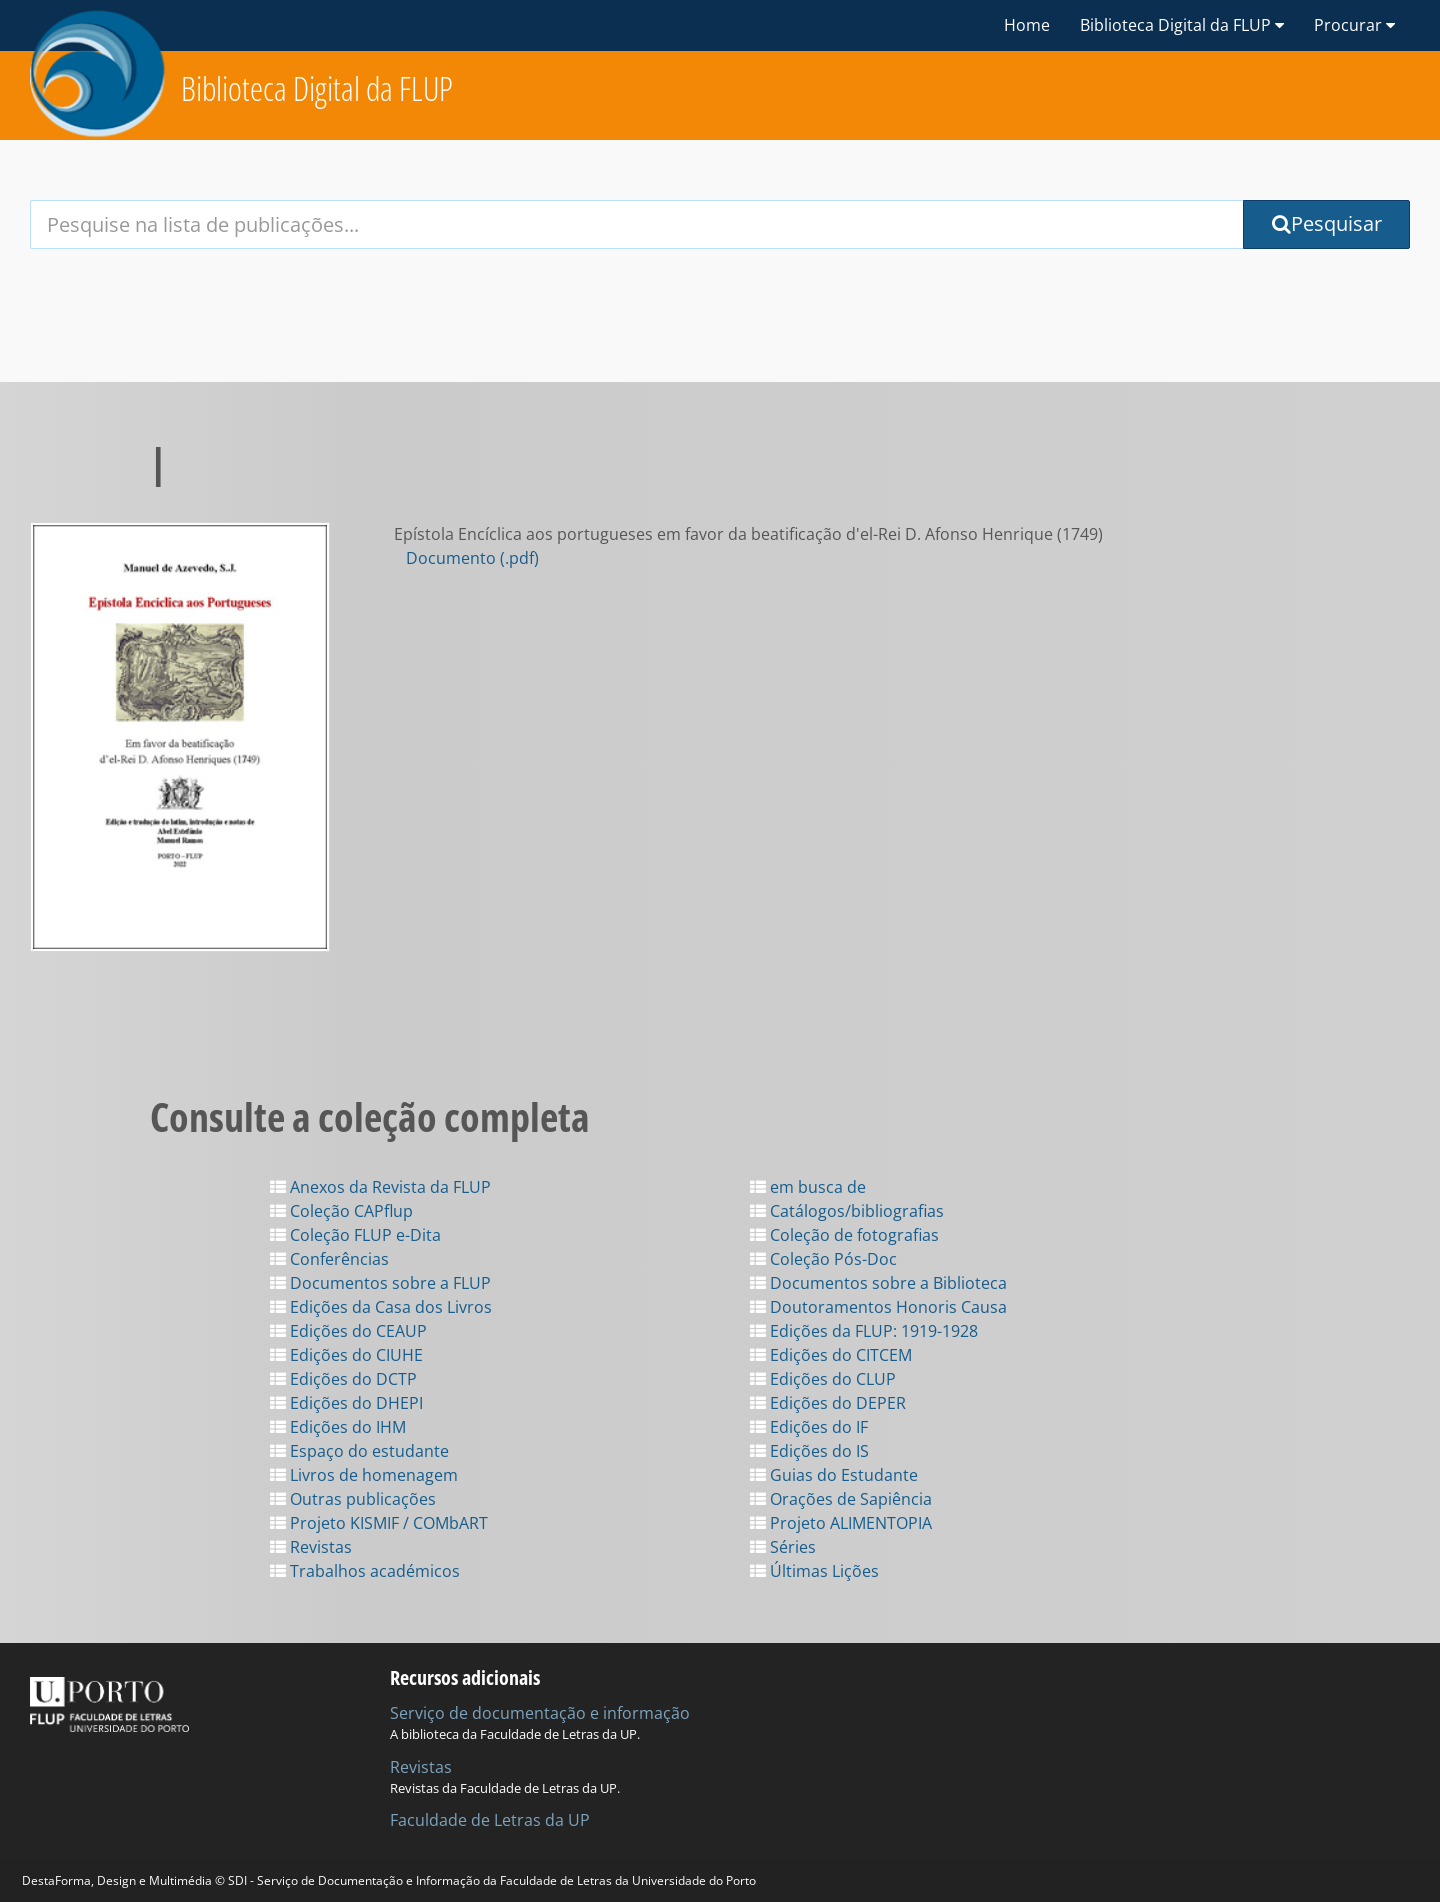 The width and height of the screenshot is (1440, 1902). I want to click on Trabalhos académicos, so click(365, 1571).